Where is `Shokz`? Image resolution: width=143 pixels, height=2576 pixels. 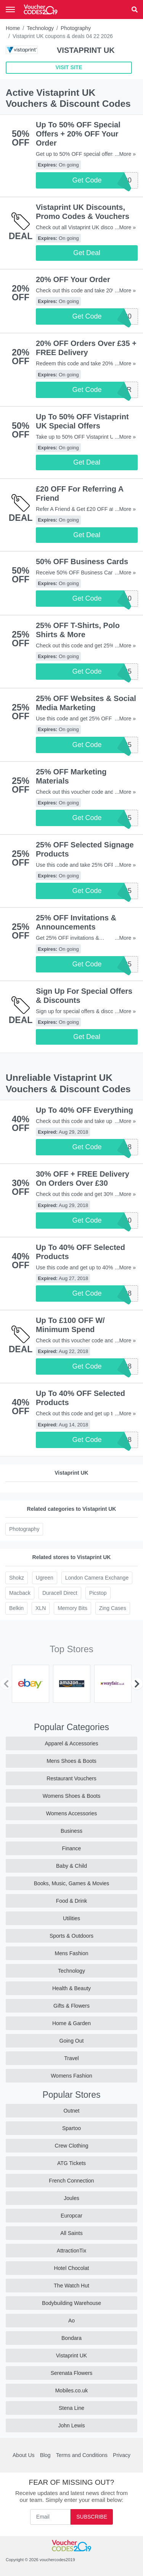
Shokz is located at coordinates (16, 1578).